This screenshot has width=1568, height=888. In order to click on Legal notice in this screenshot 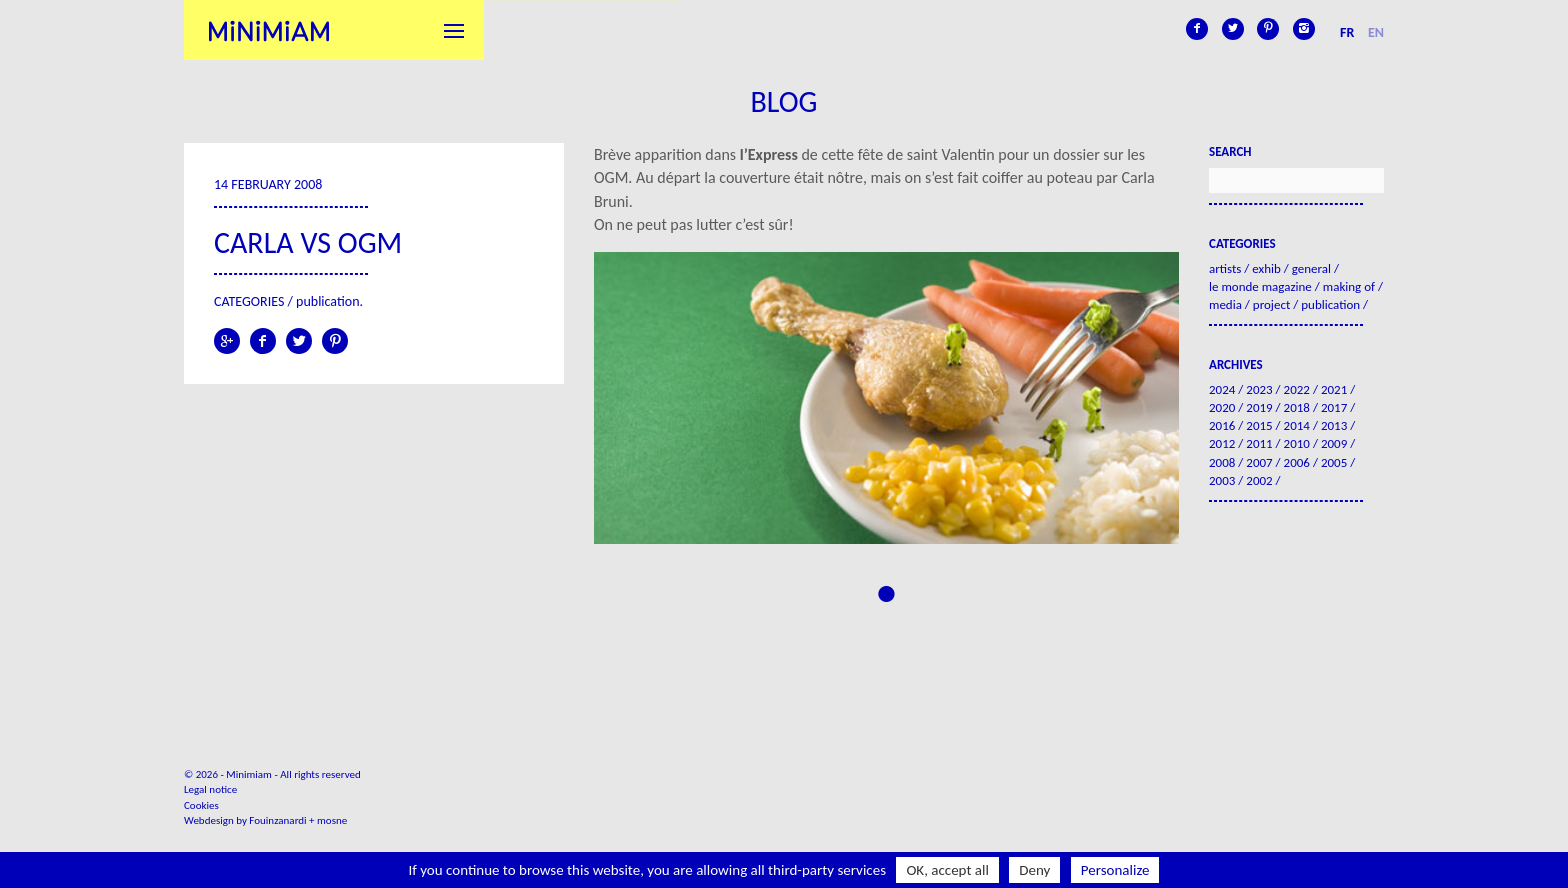, I will do `click(210, 789)`.